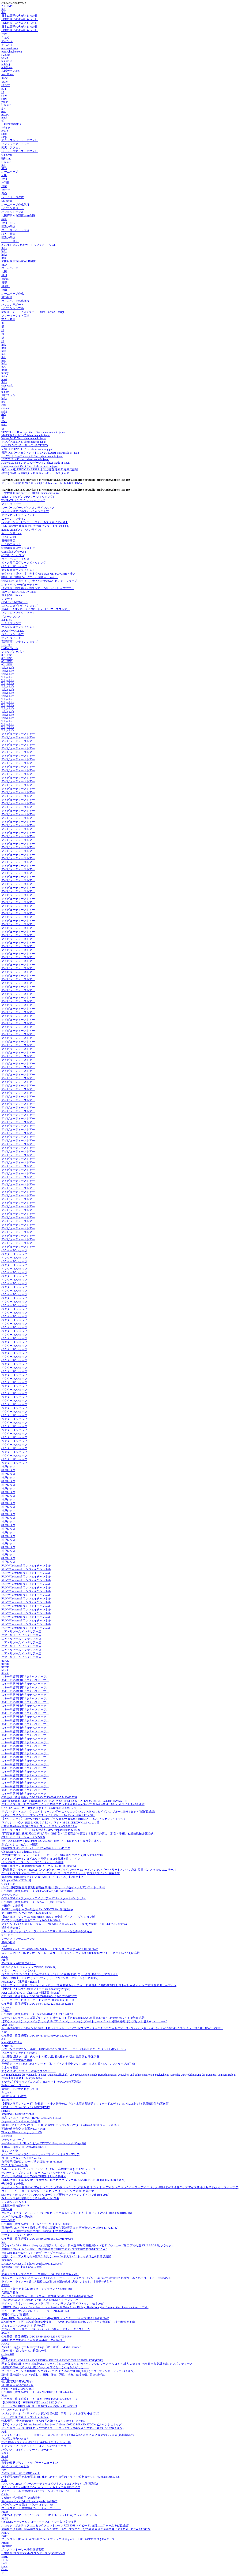 This screenshot has height=2576, width=242. I want to click on 種から種へ 命つながるお野菜の一生, so click(24, 2350).